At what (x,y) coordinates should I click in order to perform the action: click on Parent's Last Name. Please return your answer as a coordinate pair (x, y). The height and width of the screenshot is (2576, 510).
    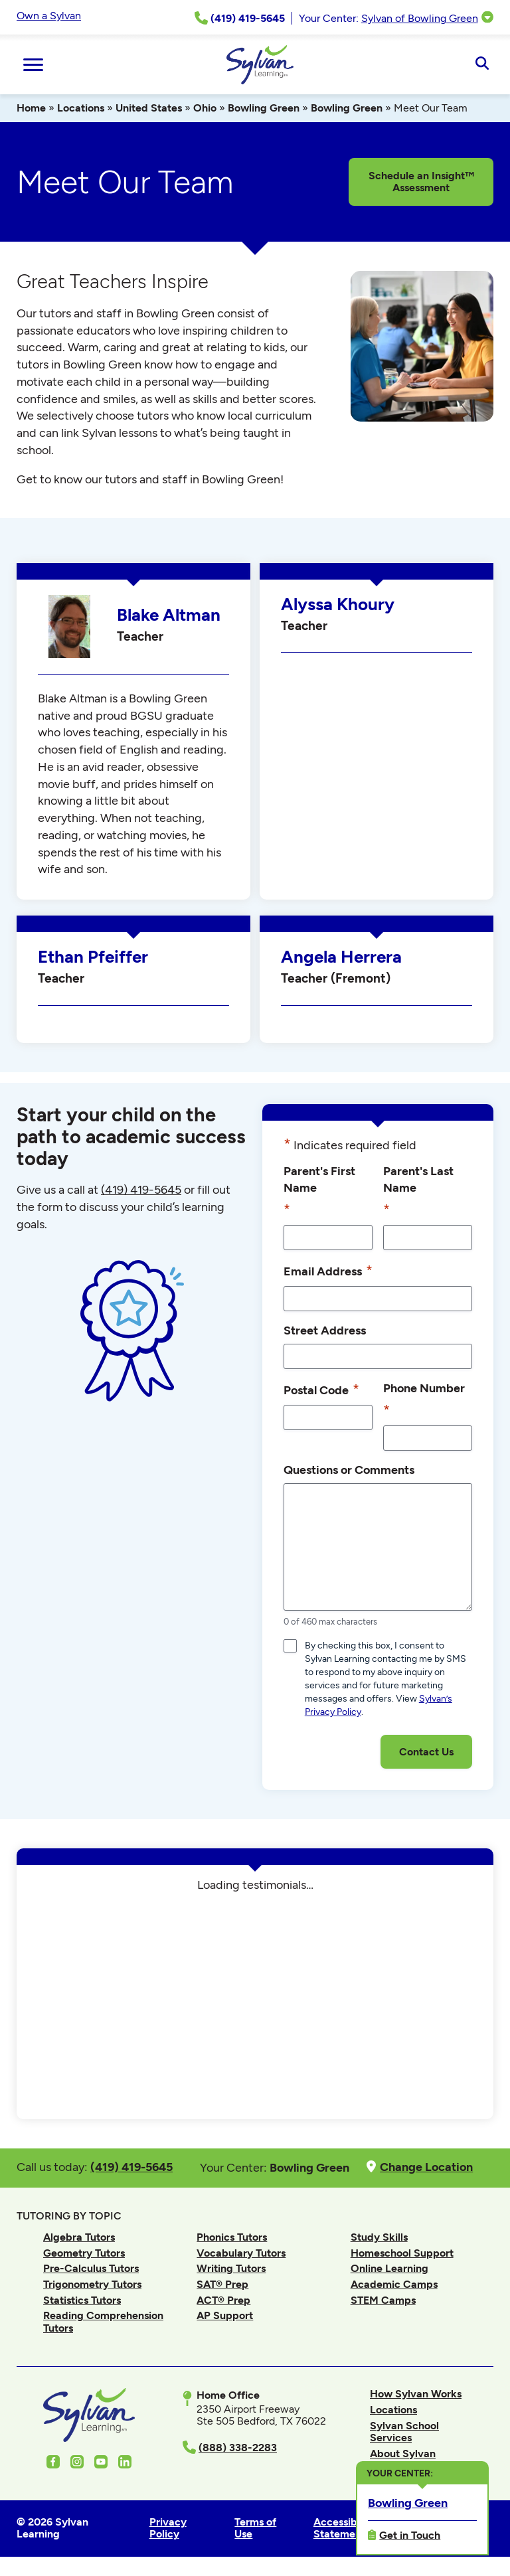
    Looking at the image, I should click on (418, 1192).